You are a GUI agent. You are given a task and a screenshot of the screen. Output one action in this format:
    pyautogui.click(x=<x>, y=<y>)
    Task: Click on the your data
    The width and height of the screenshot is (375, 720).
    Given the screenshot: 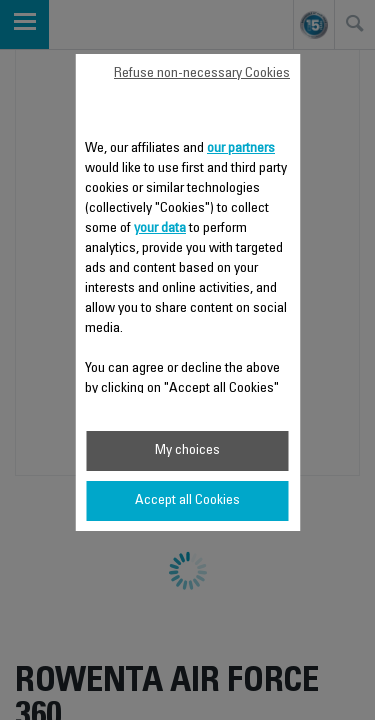 What is the action you would take?
    pyautogui.click(x=160, y=229)
    